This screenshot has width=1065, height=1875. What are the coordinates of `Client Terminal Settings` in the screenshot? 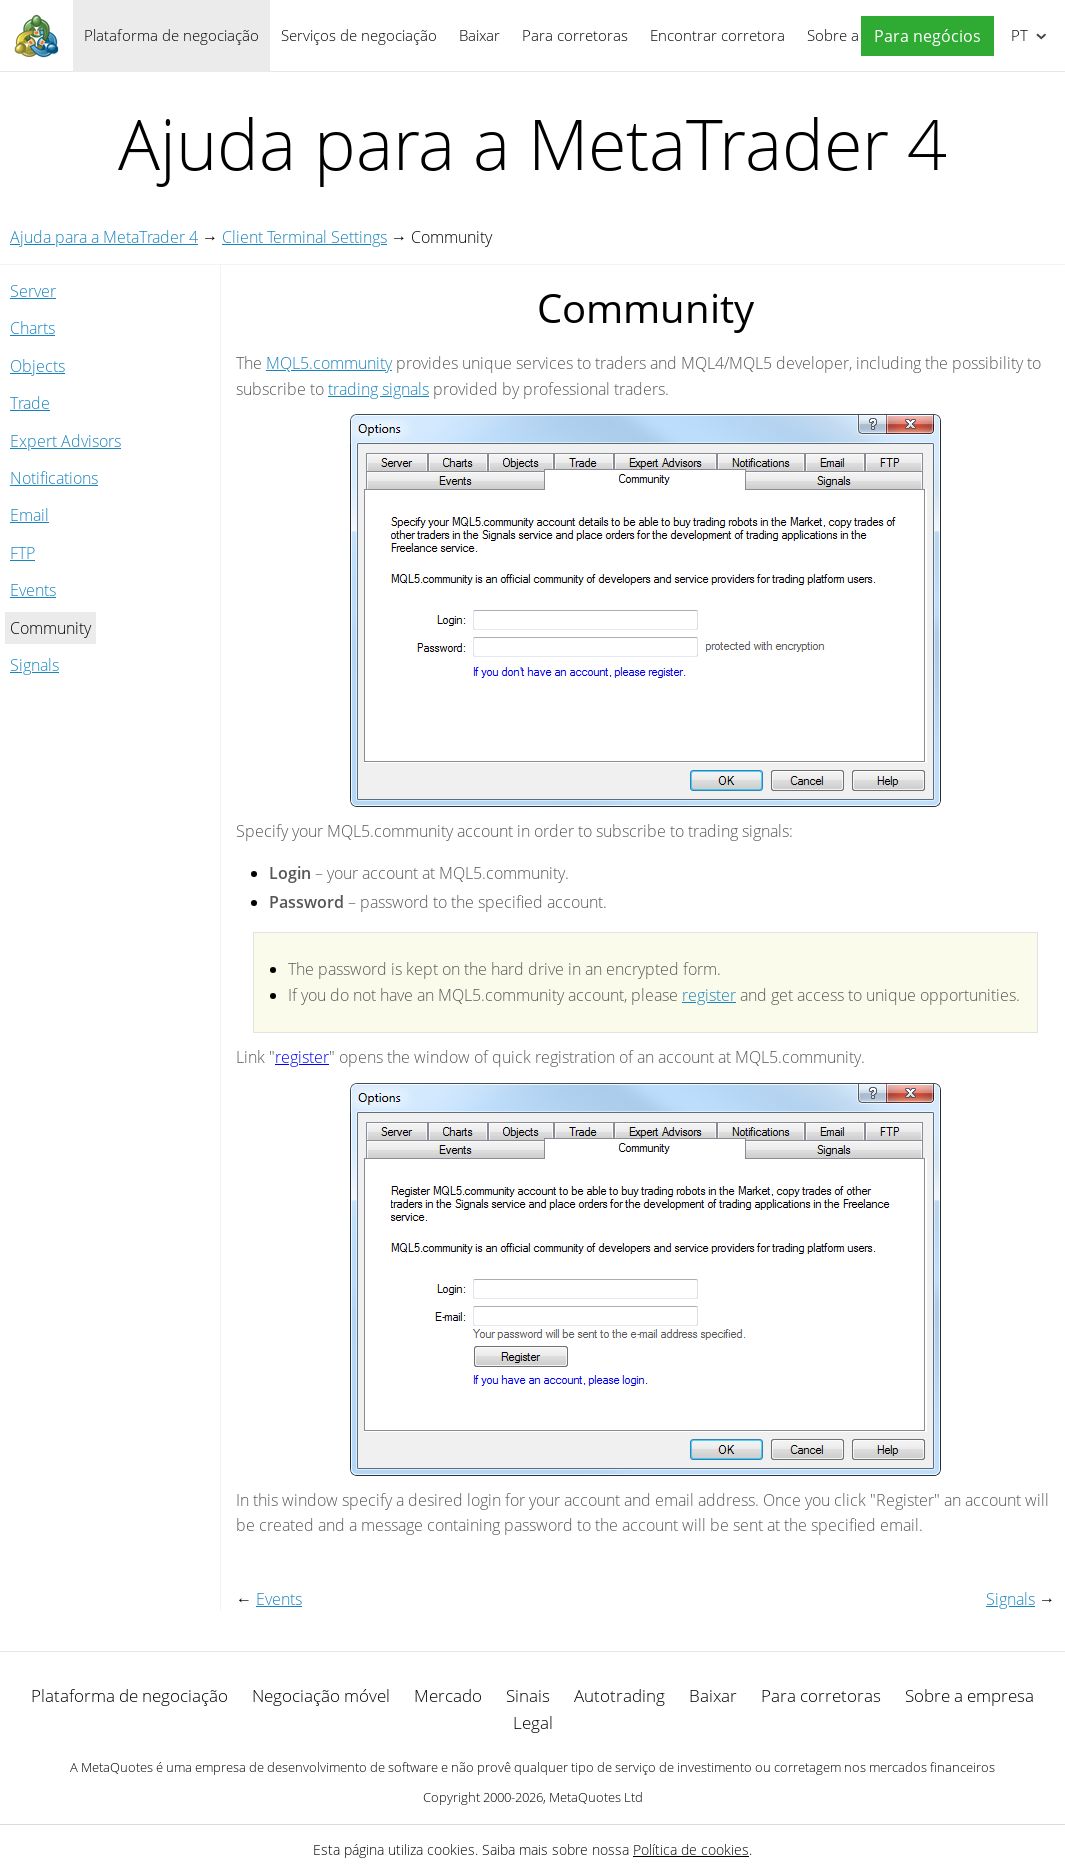 It's located at (304, 237).